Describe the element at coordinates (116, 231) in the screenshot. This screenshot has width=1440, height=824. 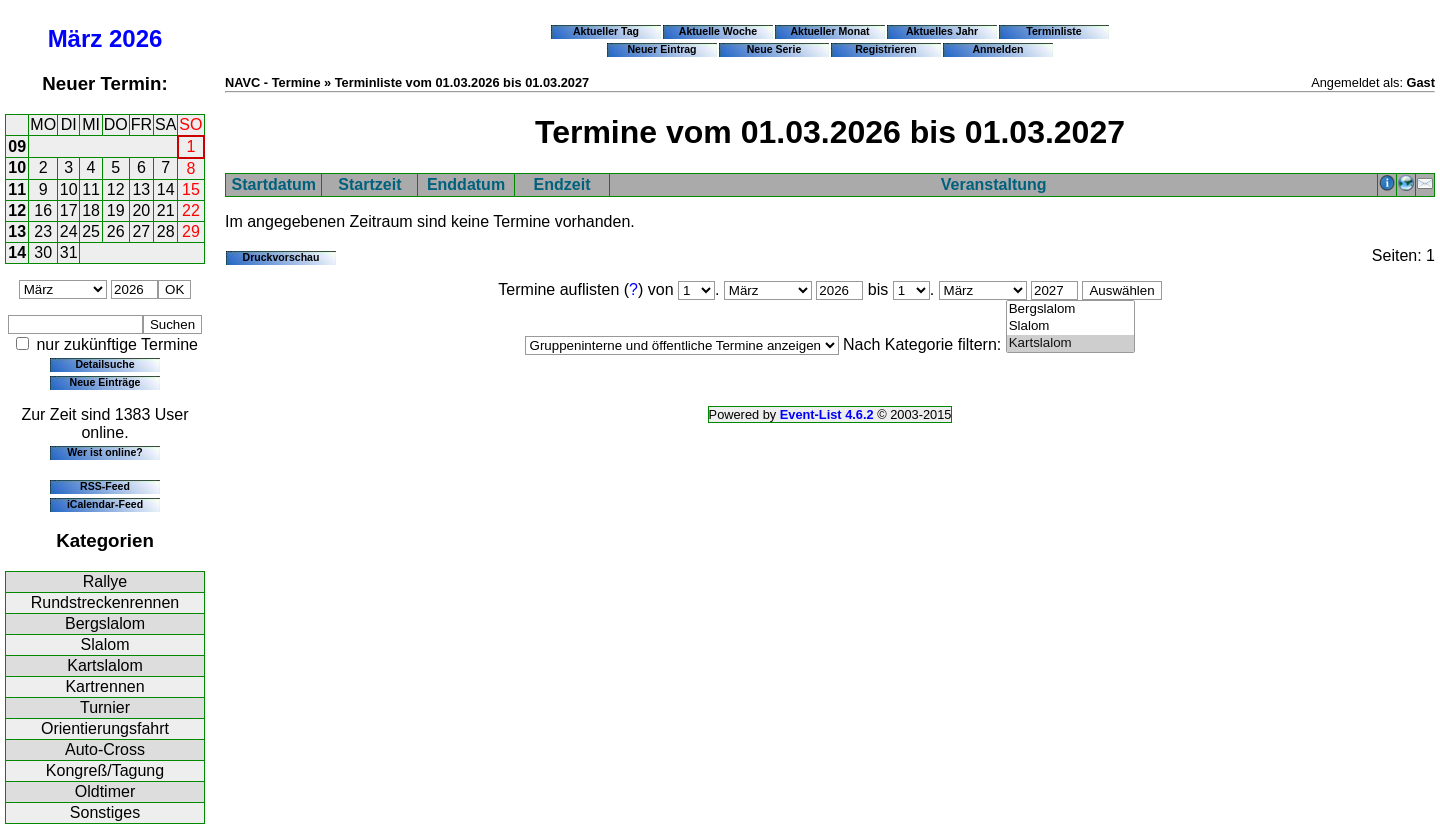
I see `26` at that location.